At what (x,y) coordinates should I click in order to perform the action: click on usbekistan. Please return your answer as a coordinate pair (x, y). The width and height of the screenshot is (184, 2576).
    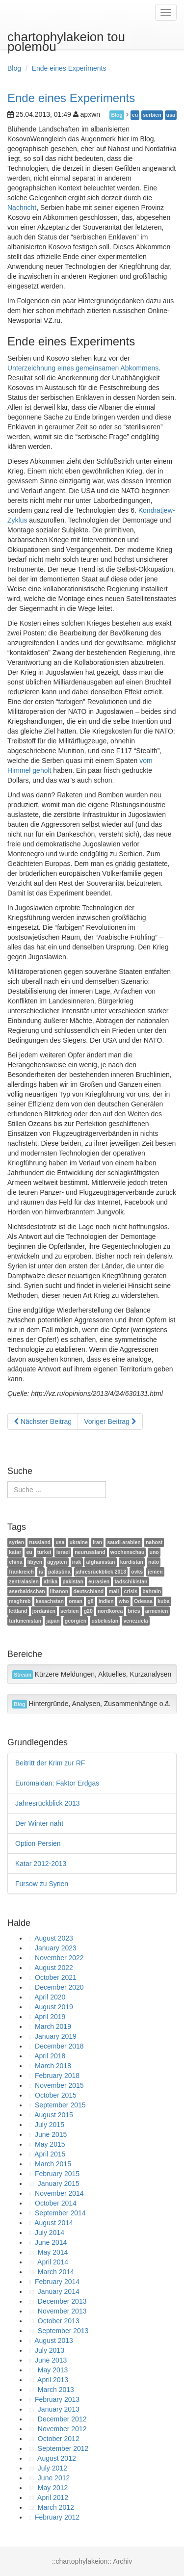
    Looking at the image, I should click on (104, 1621).